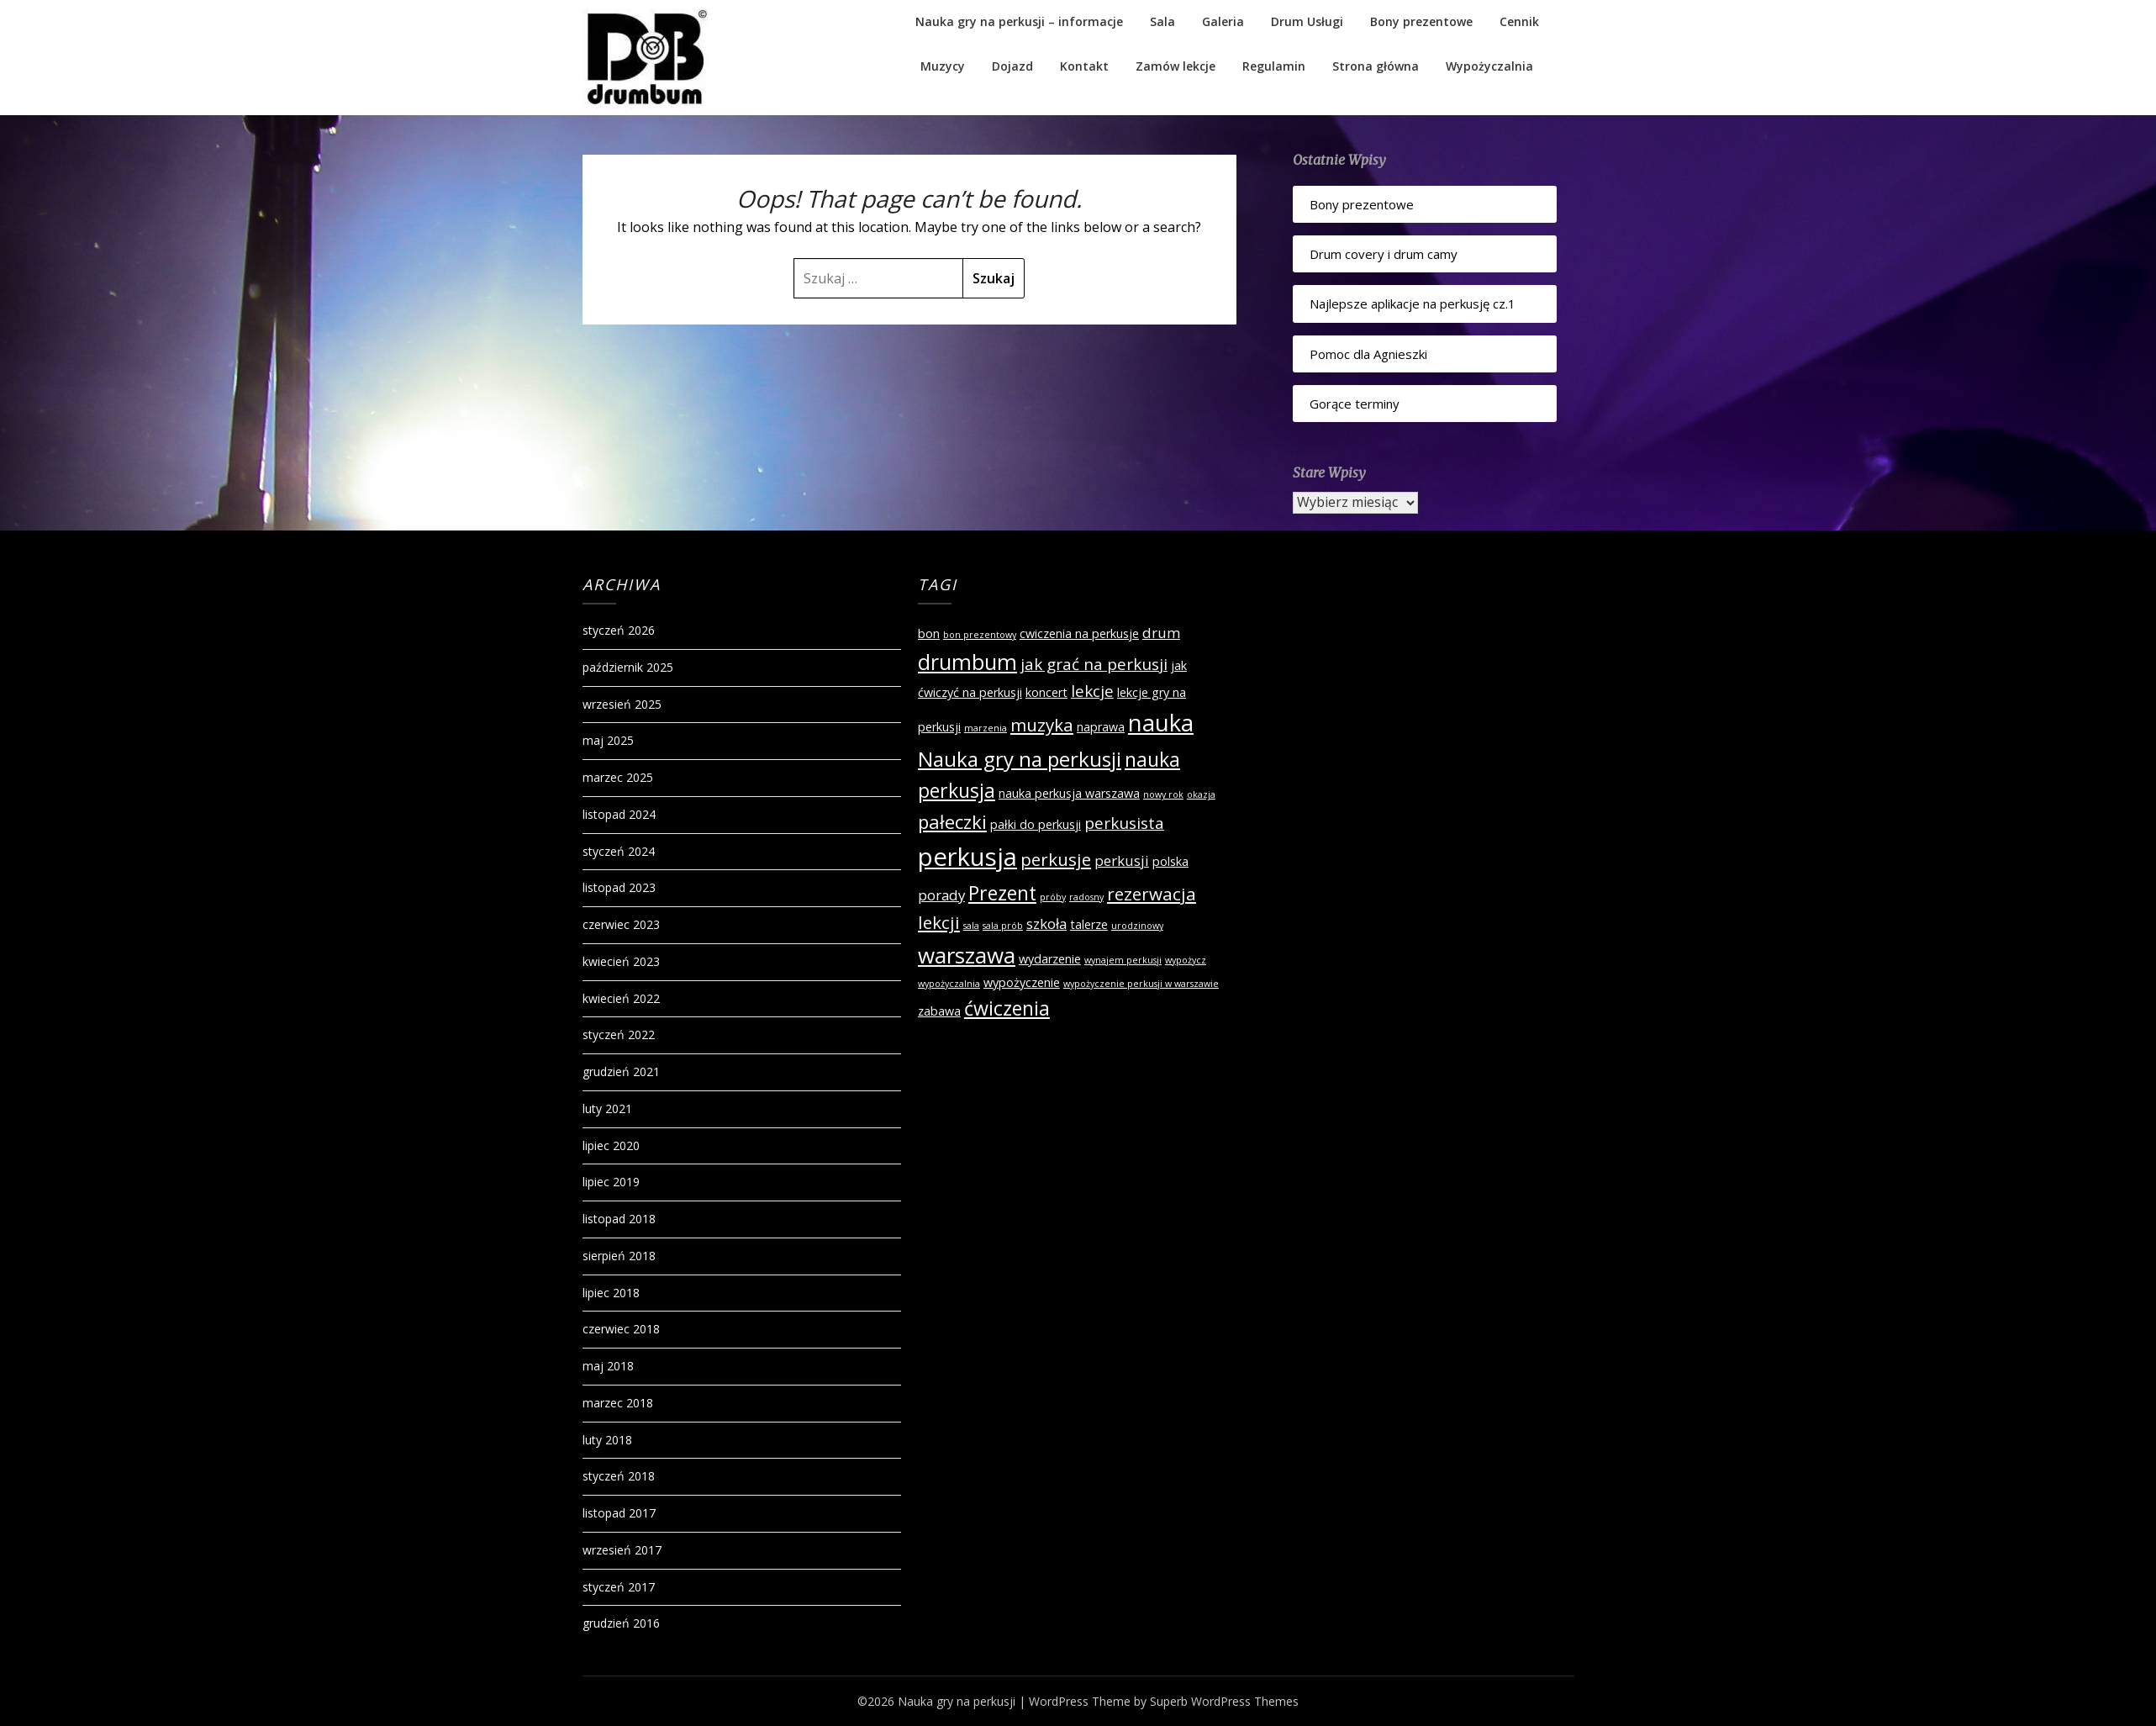 Image resolution: width=2156 pixels, height=1726 pixels. Describe the element at coordinates (939, 1011) in the screenshot. I see `zabawa [zabawa (2 elementy)]` at that location.